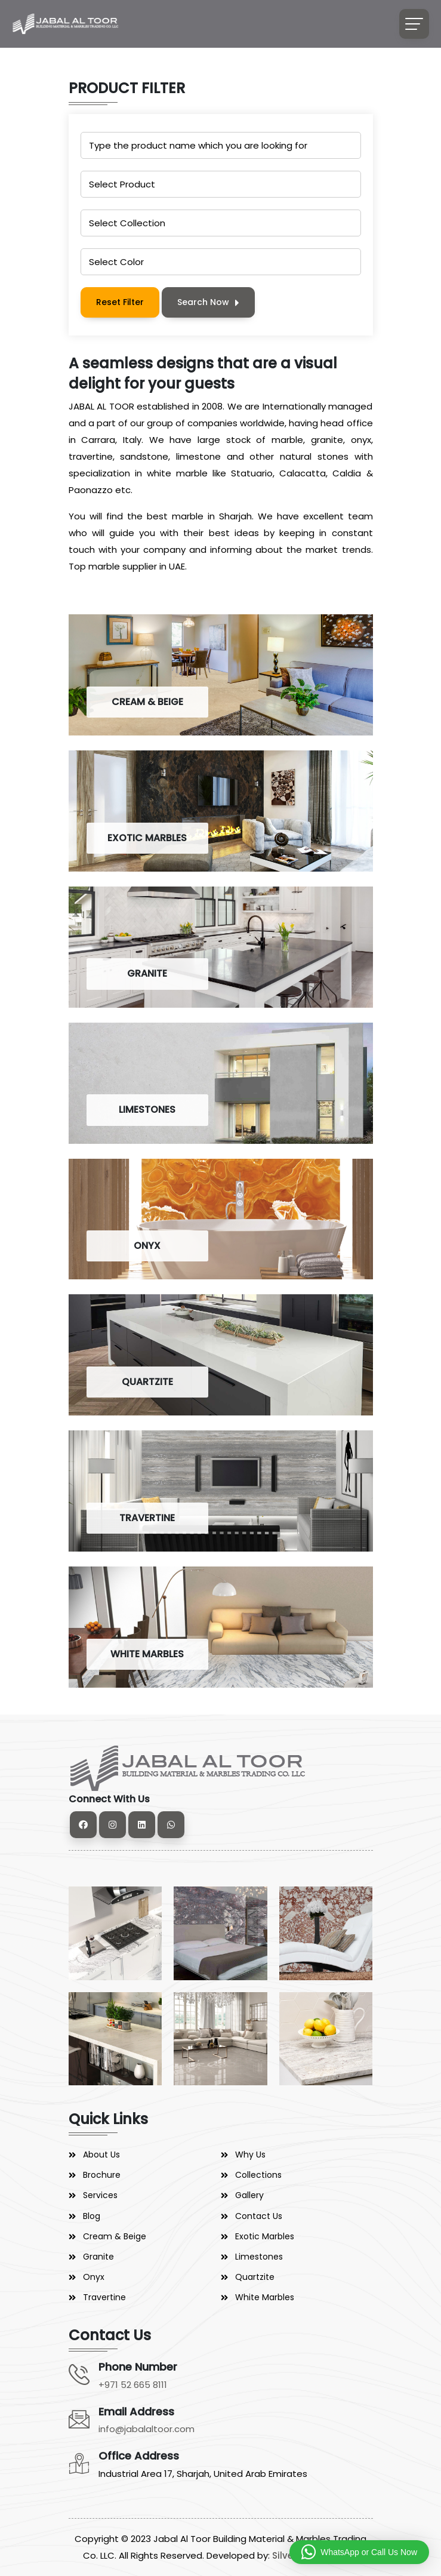  What do you see at coordinates (98, 2256) in the screenshot?
I see `Granite` at bounding box center [98, 2256].